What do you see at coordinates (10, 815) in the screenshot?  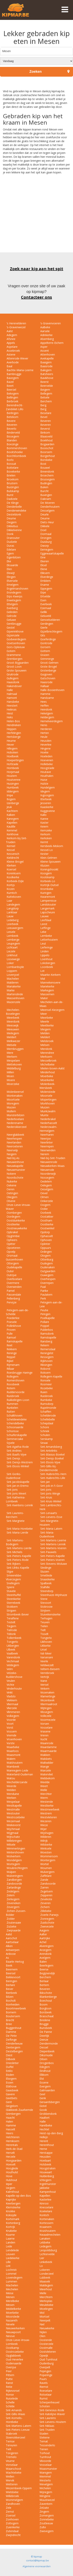 I see `Kalken` at bounding box center [10, 815].